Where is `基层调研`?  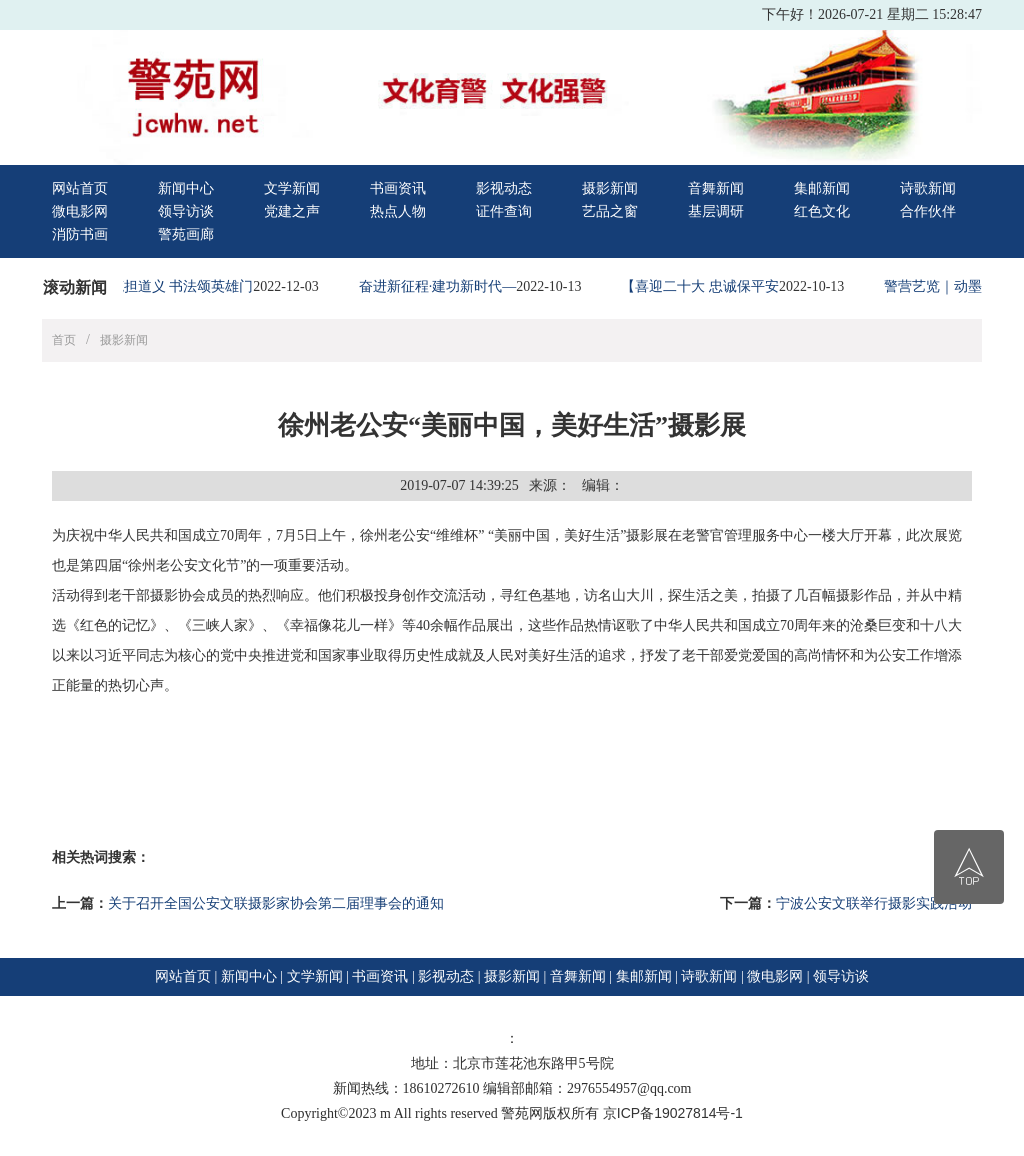 基层调研 is located at coordinates (716, 211).